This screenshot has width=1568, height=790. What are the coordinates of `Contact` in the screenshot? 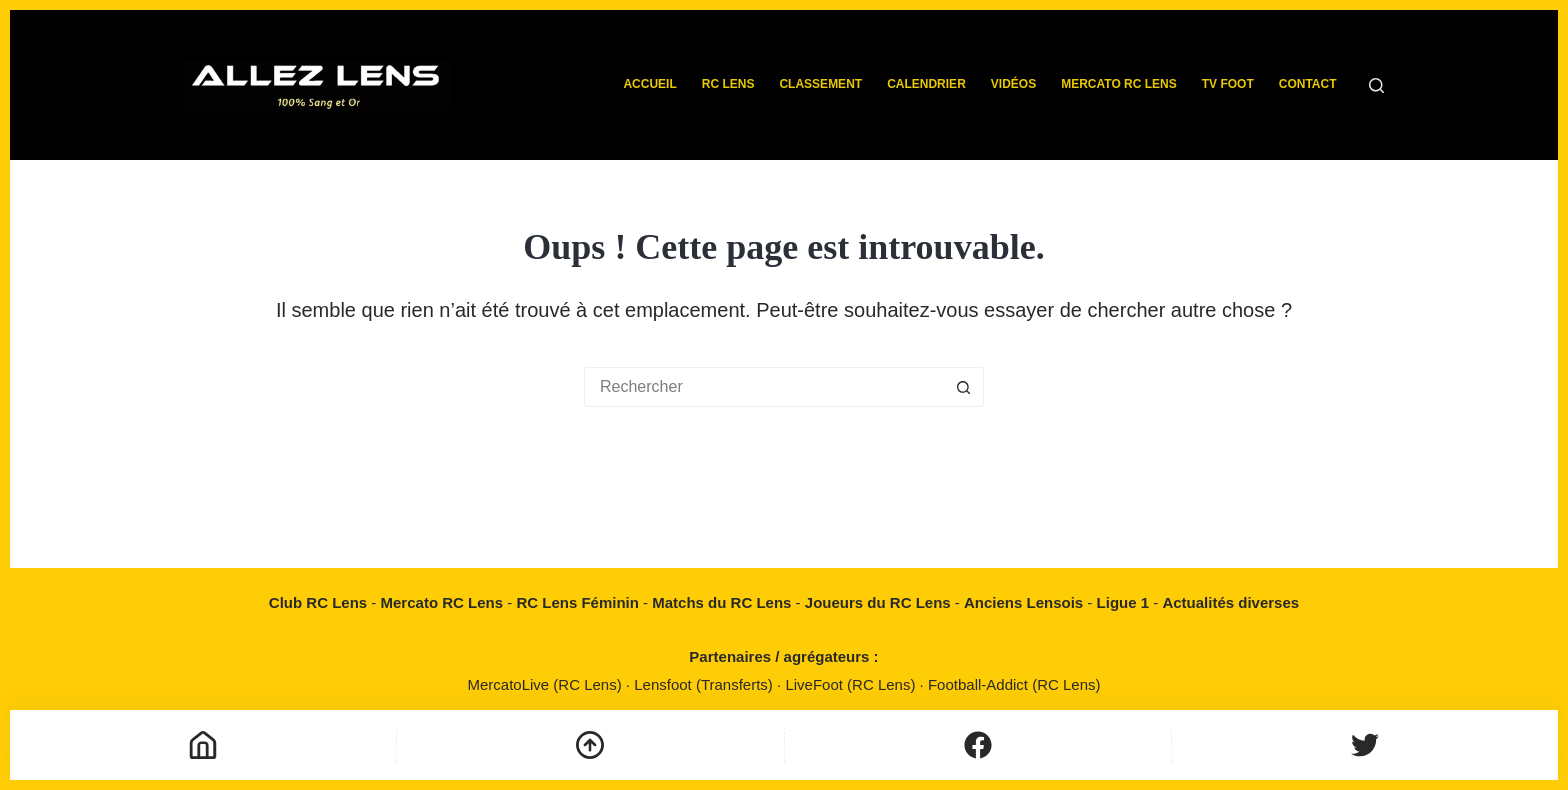 It's located at (1308, 84).